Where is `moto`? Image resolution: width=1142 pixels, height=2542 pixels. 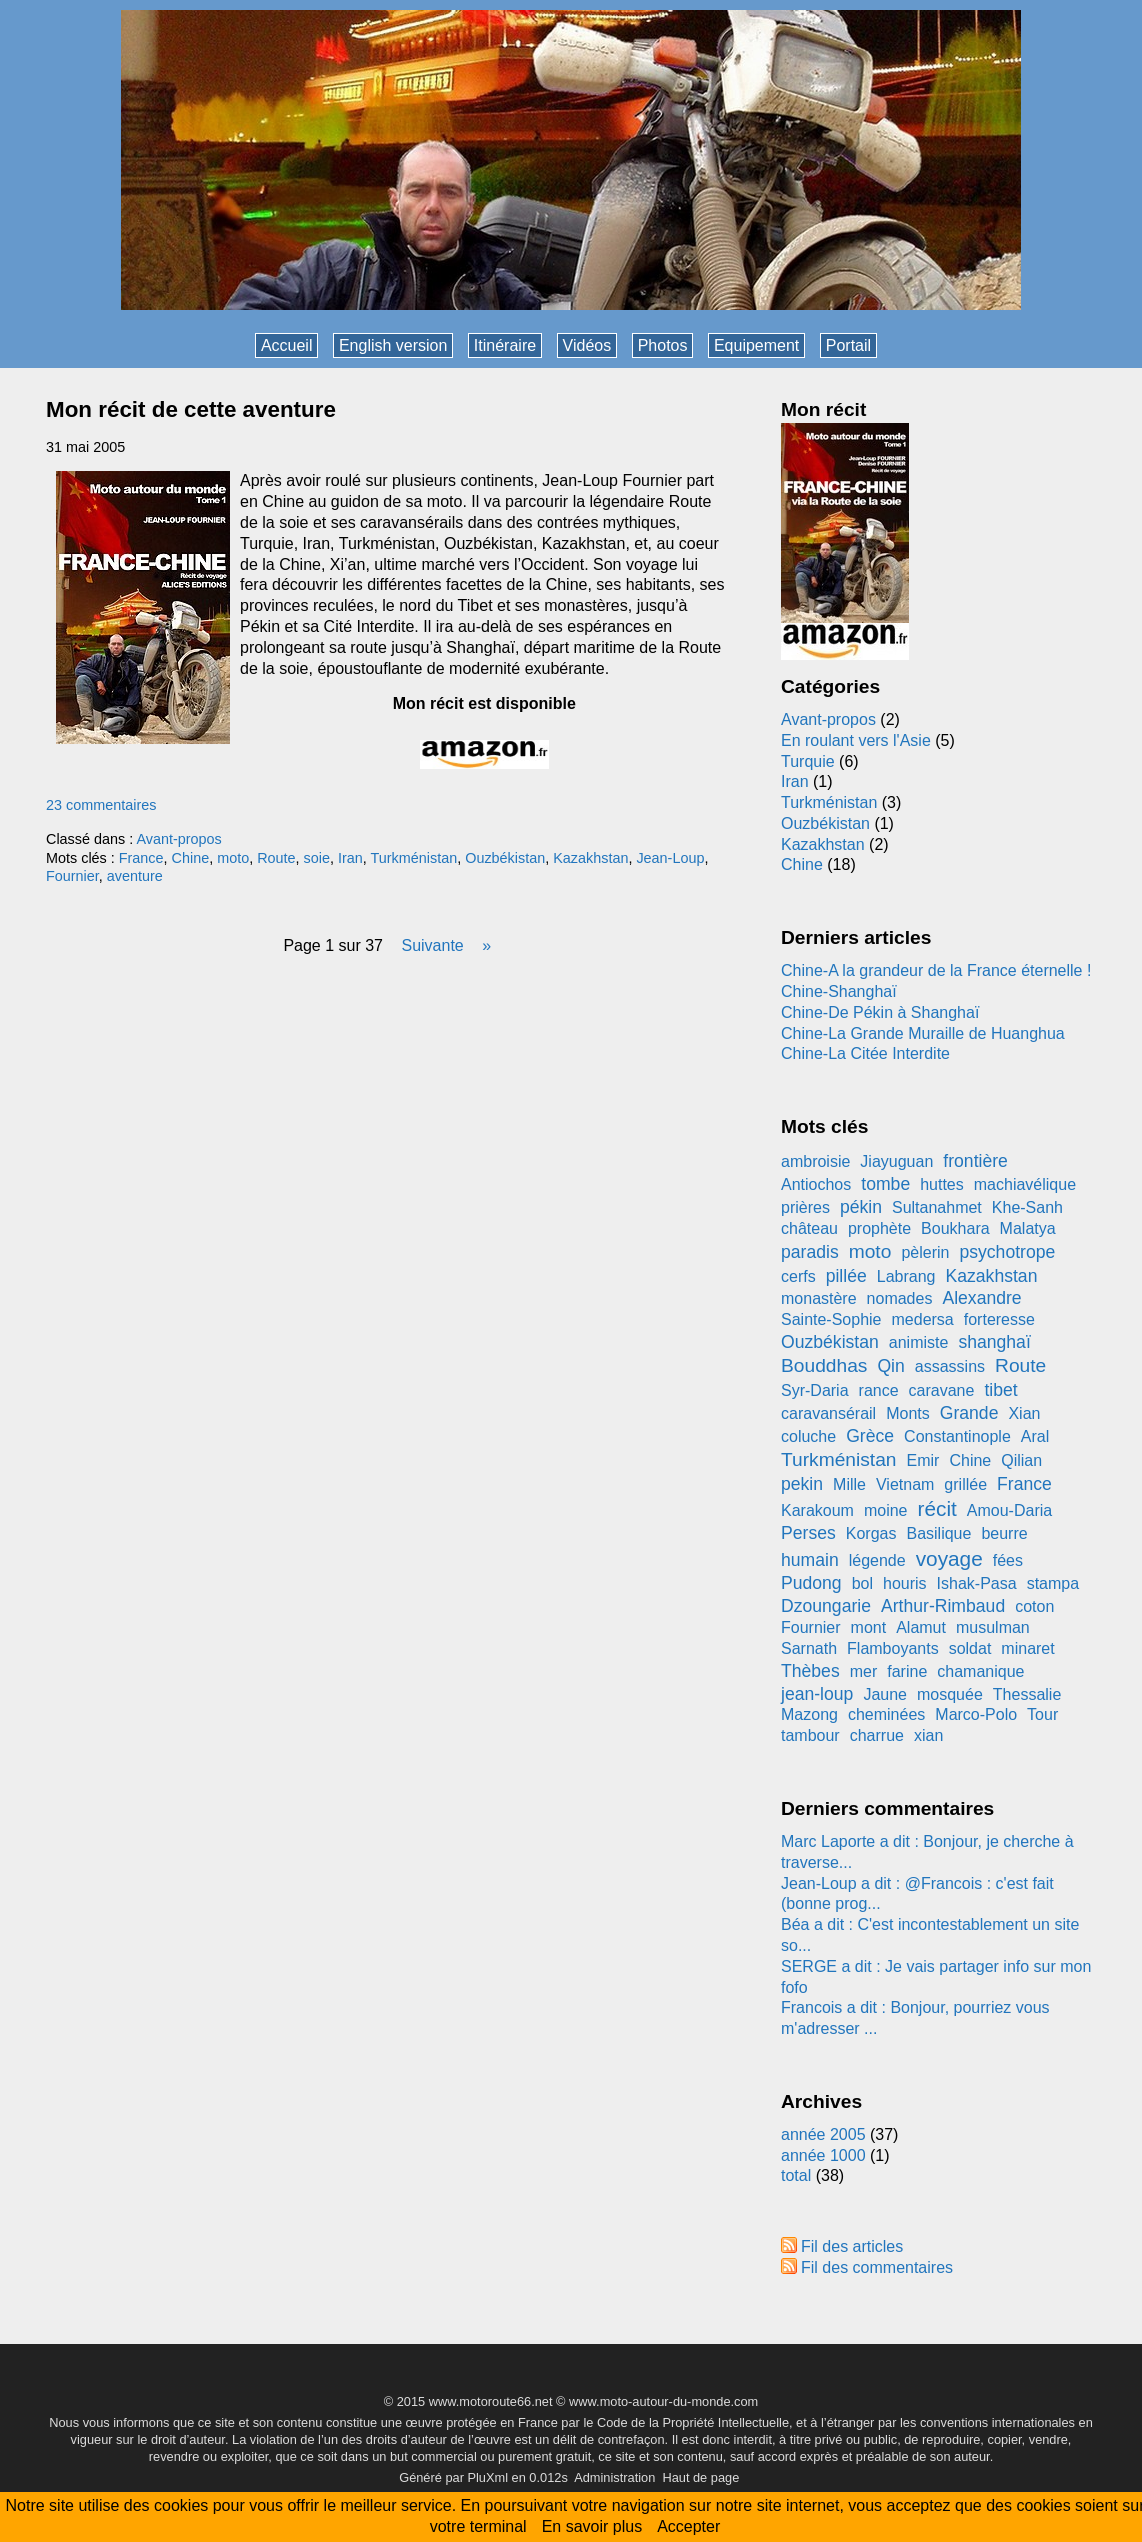
moto is located at coordinates (233, 858).